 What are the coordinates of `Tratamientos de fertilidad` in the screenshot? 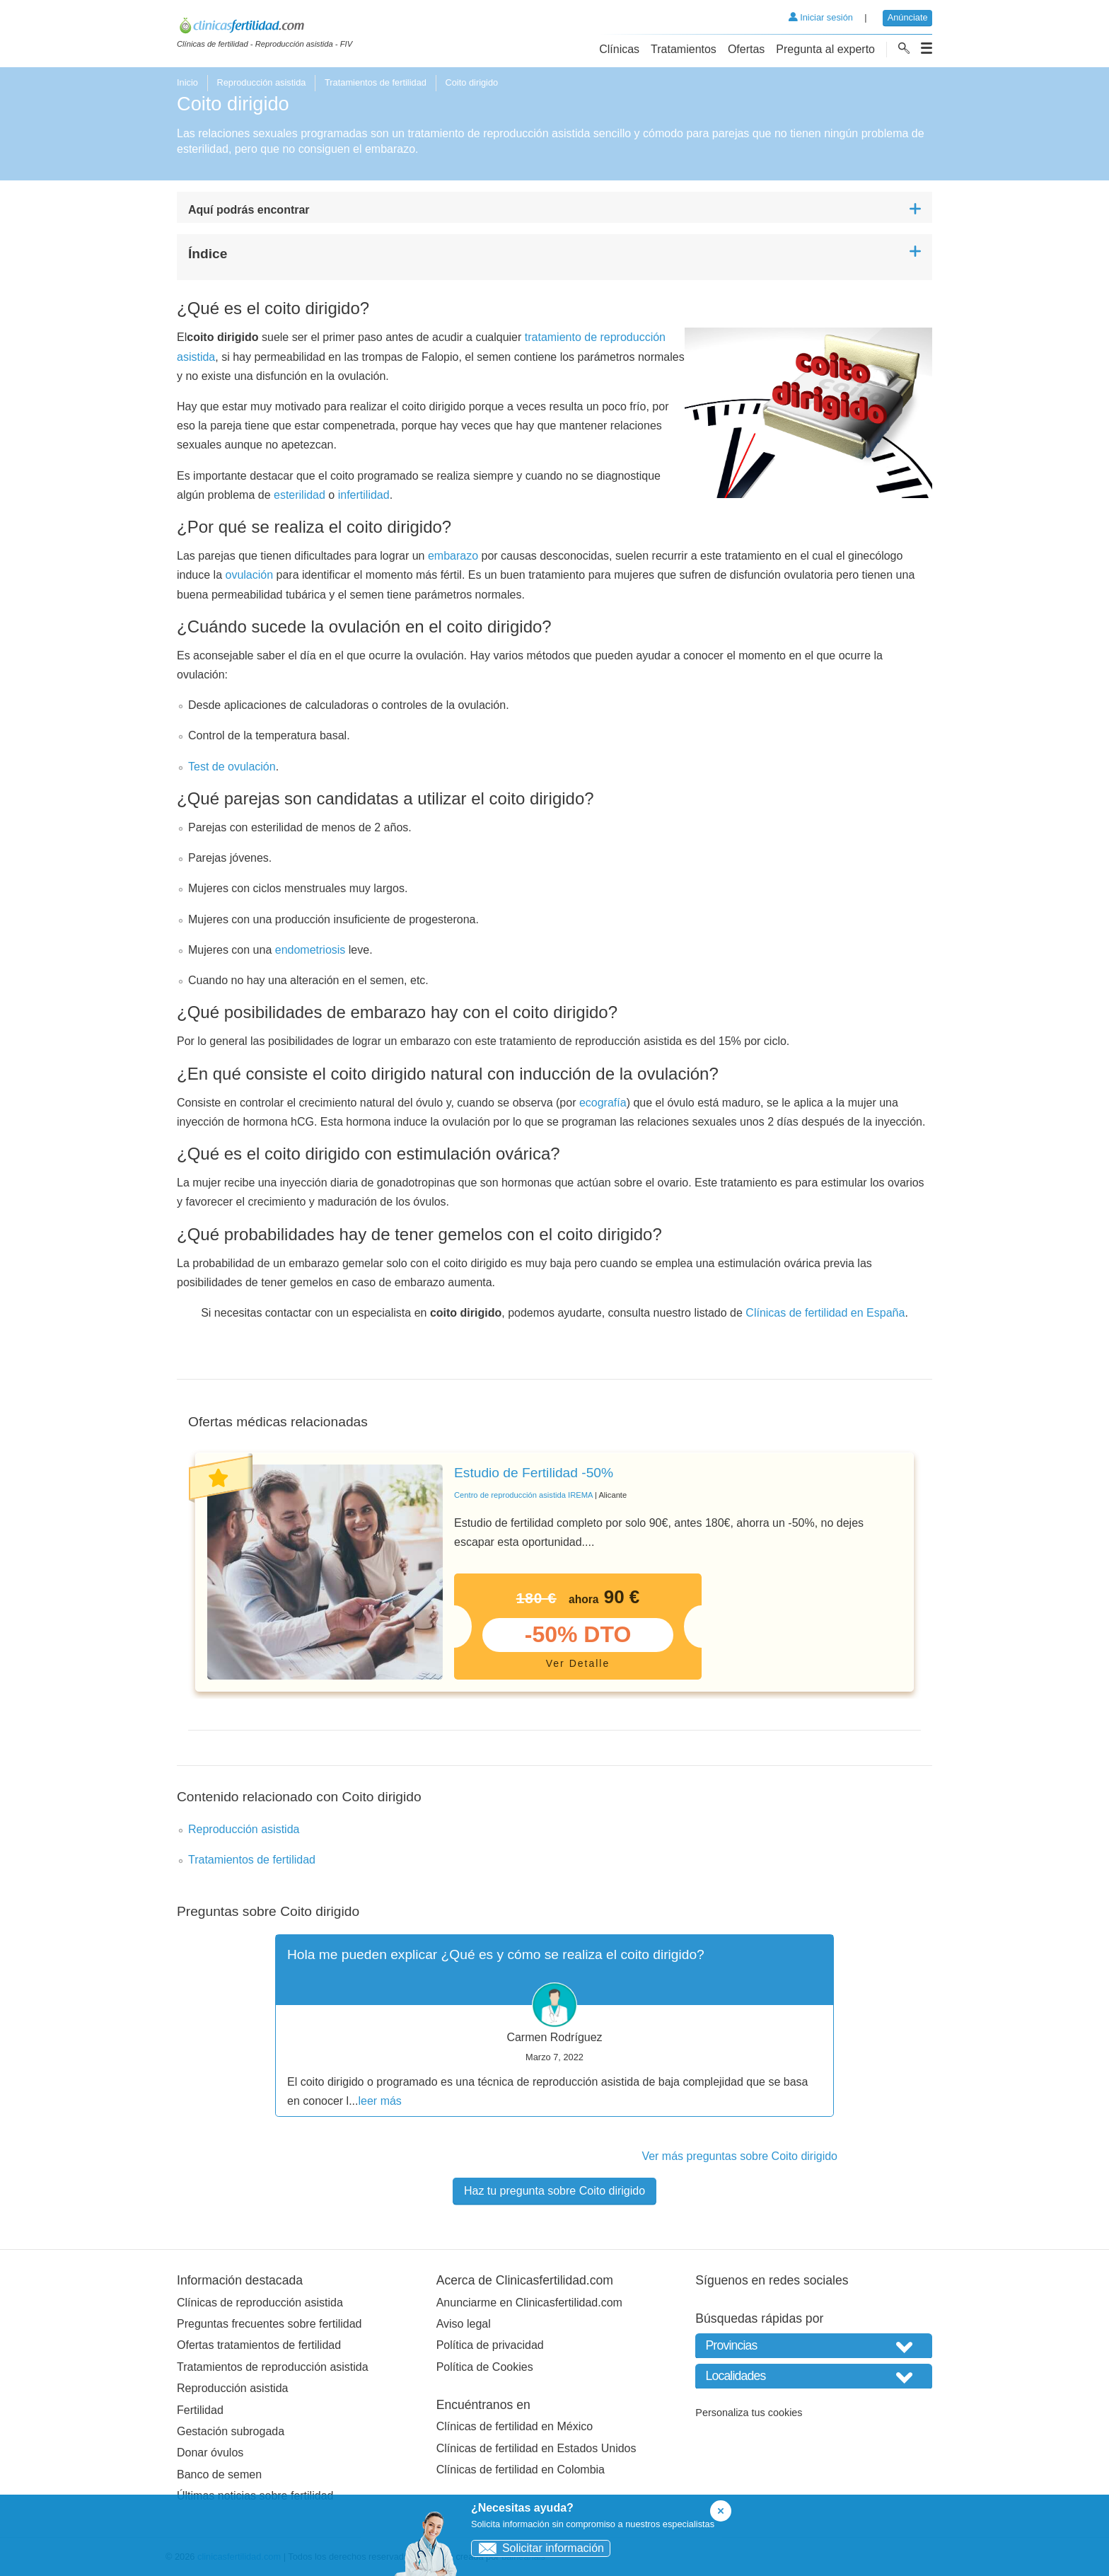 It's located at (375, 82).